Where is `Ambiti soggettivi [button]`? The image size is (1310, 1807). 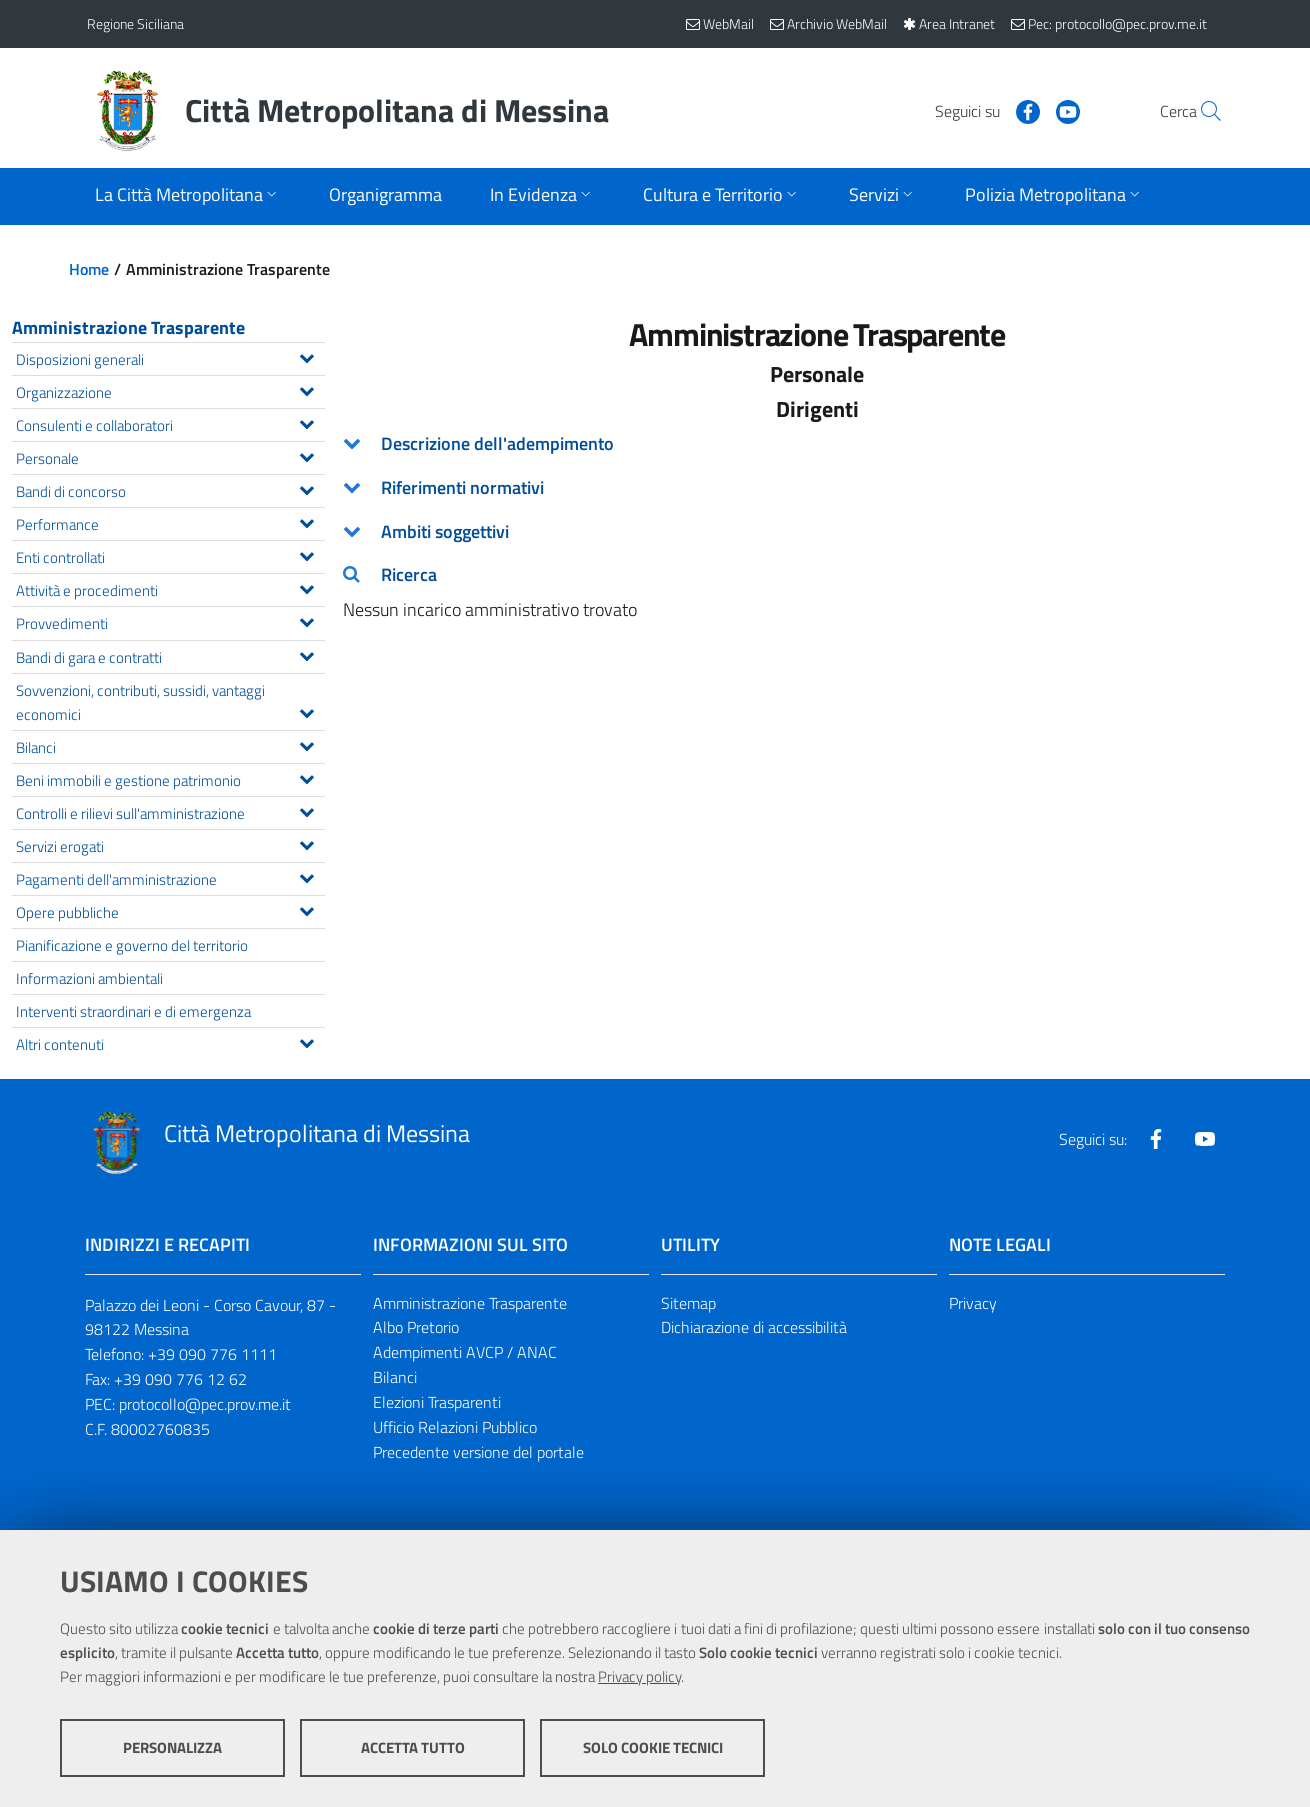
Ambiti soggettivi [button] is located at coordinates (445, 531).